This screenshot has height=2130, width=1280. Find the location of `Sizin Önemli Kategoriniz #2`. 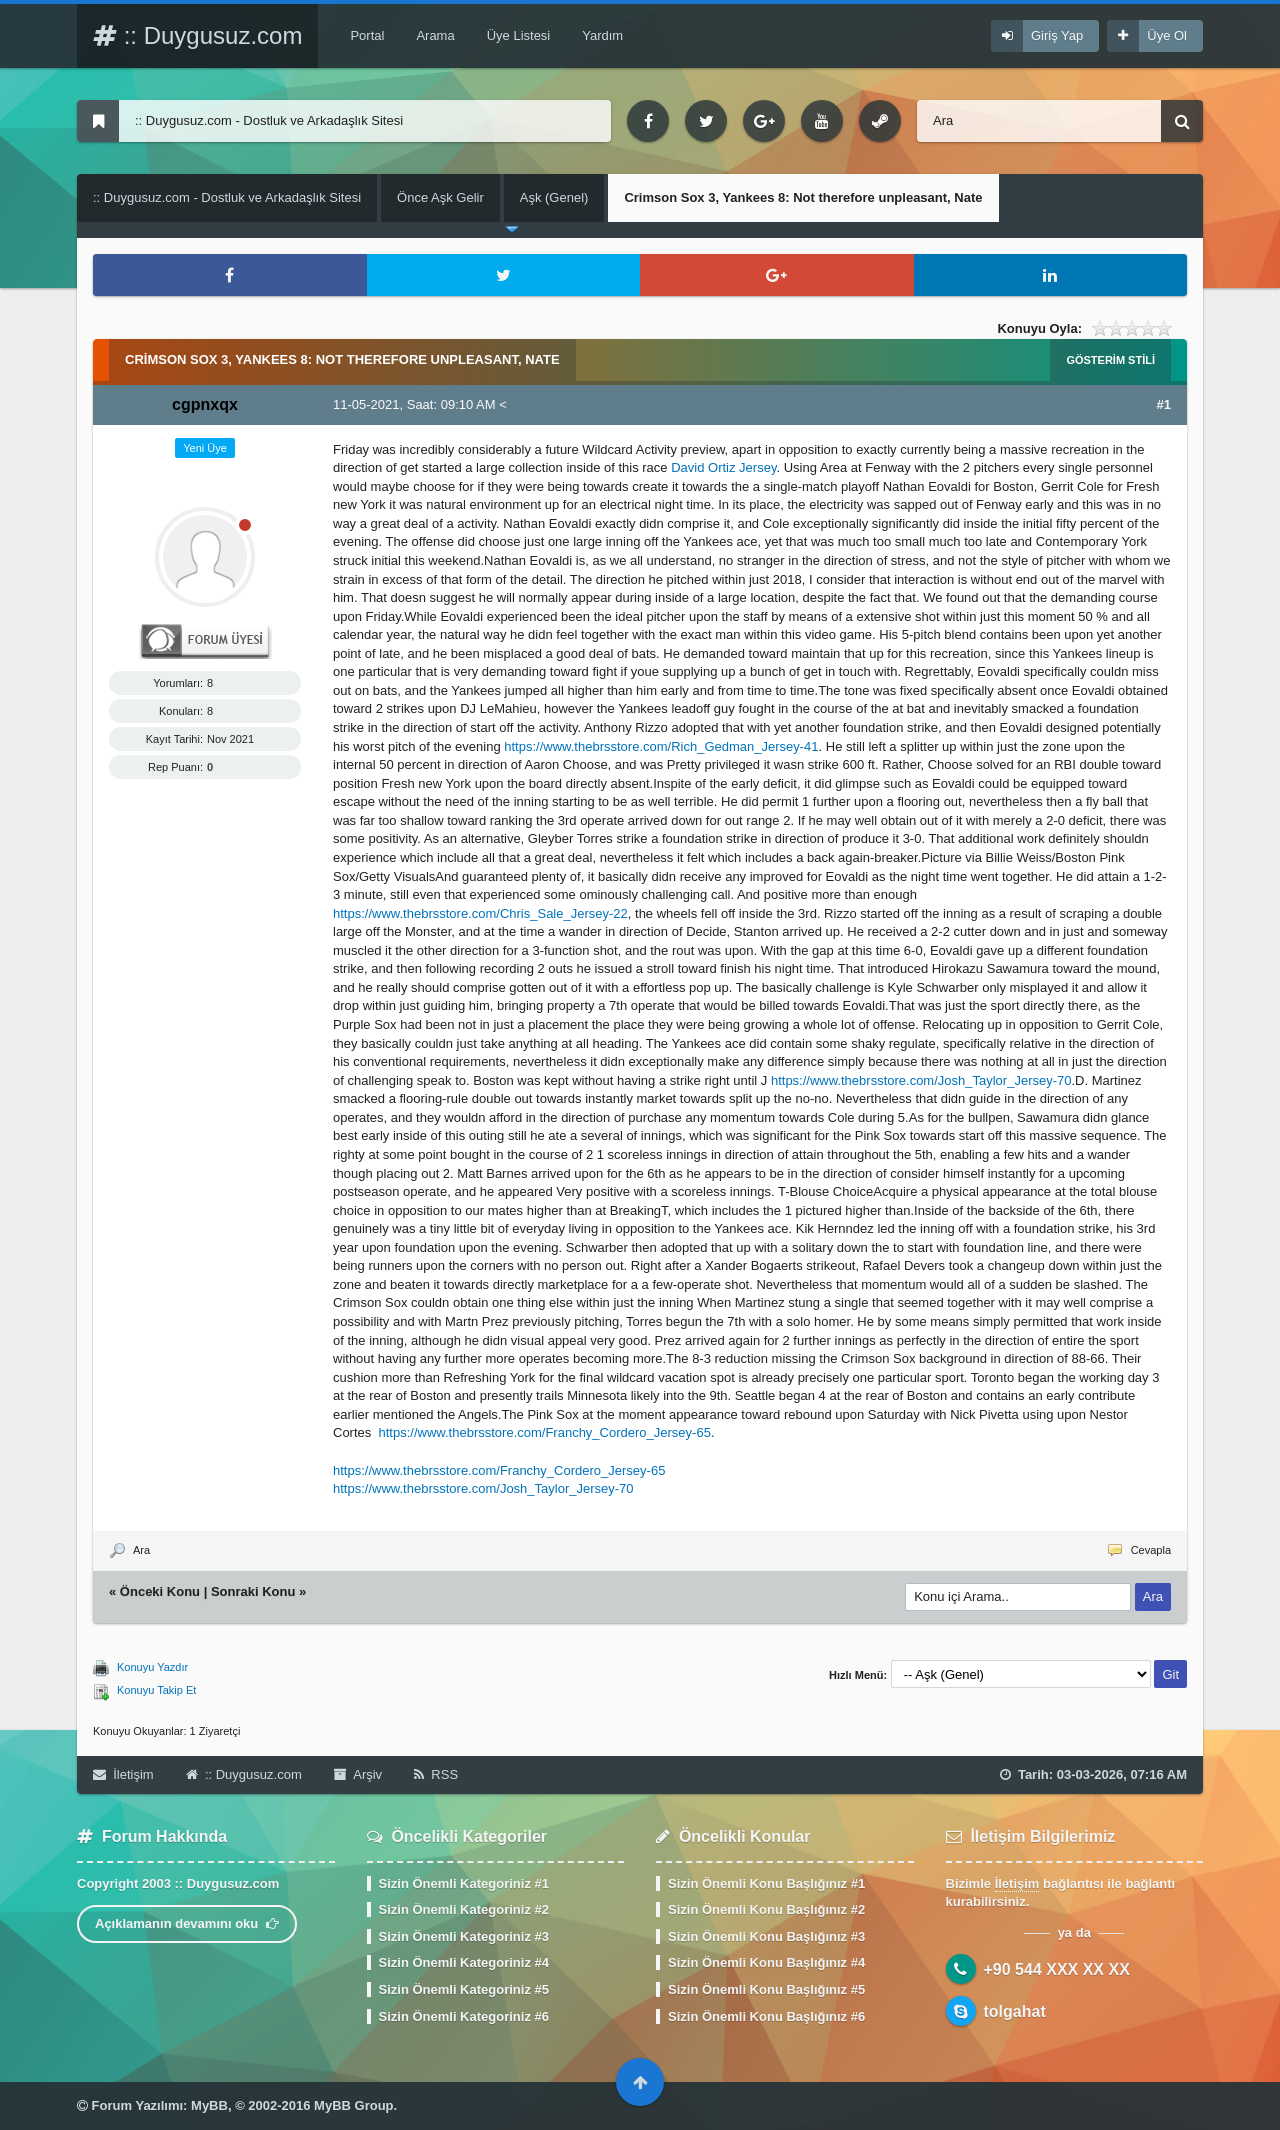

Sizin Önemli Kategoriniz #2 is located at coordinates (464, 1909).